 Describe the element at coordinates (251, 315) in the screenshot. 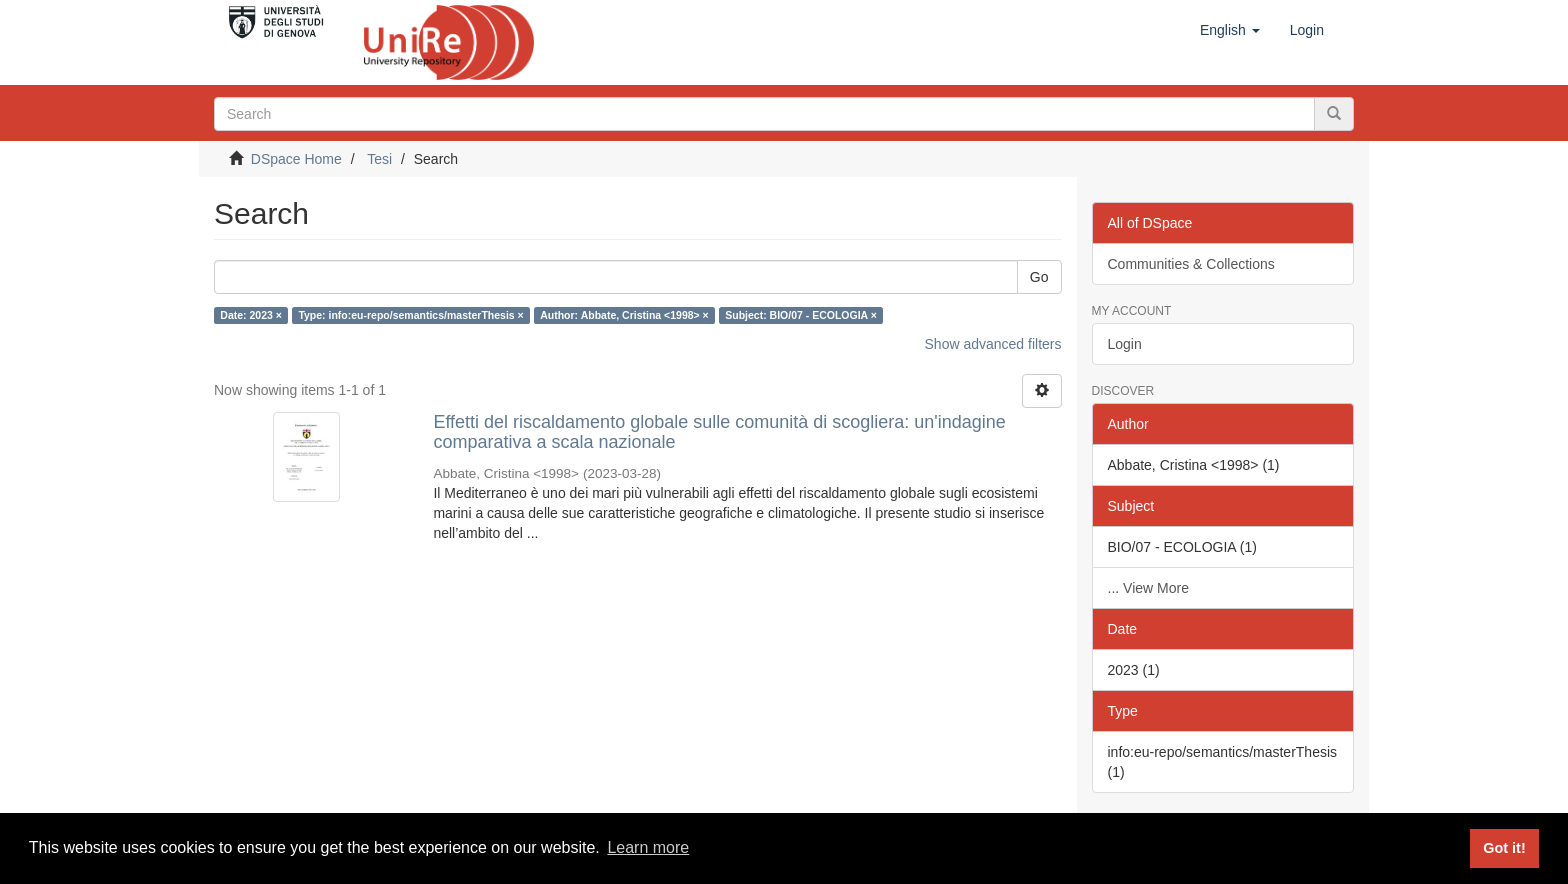

I see `Date: 2023 ×` at that location.